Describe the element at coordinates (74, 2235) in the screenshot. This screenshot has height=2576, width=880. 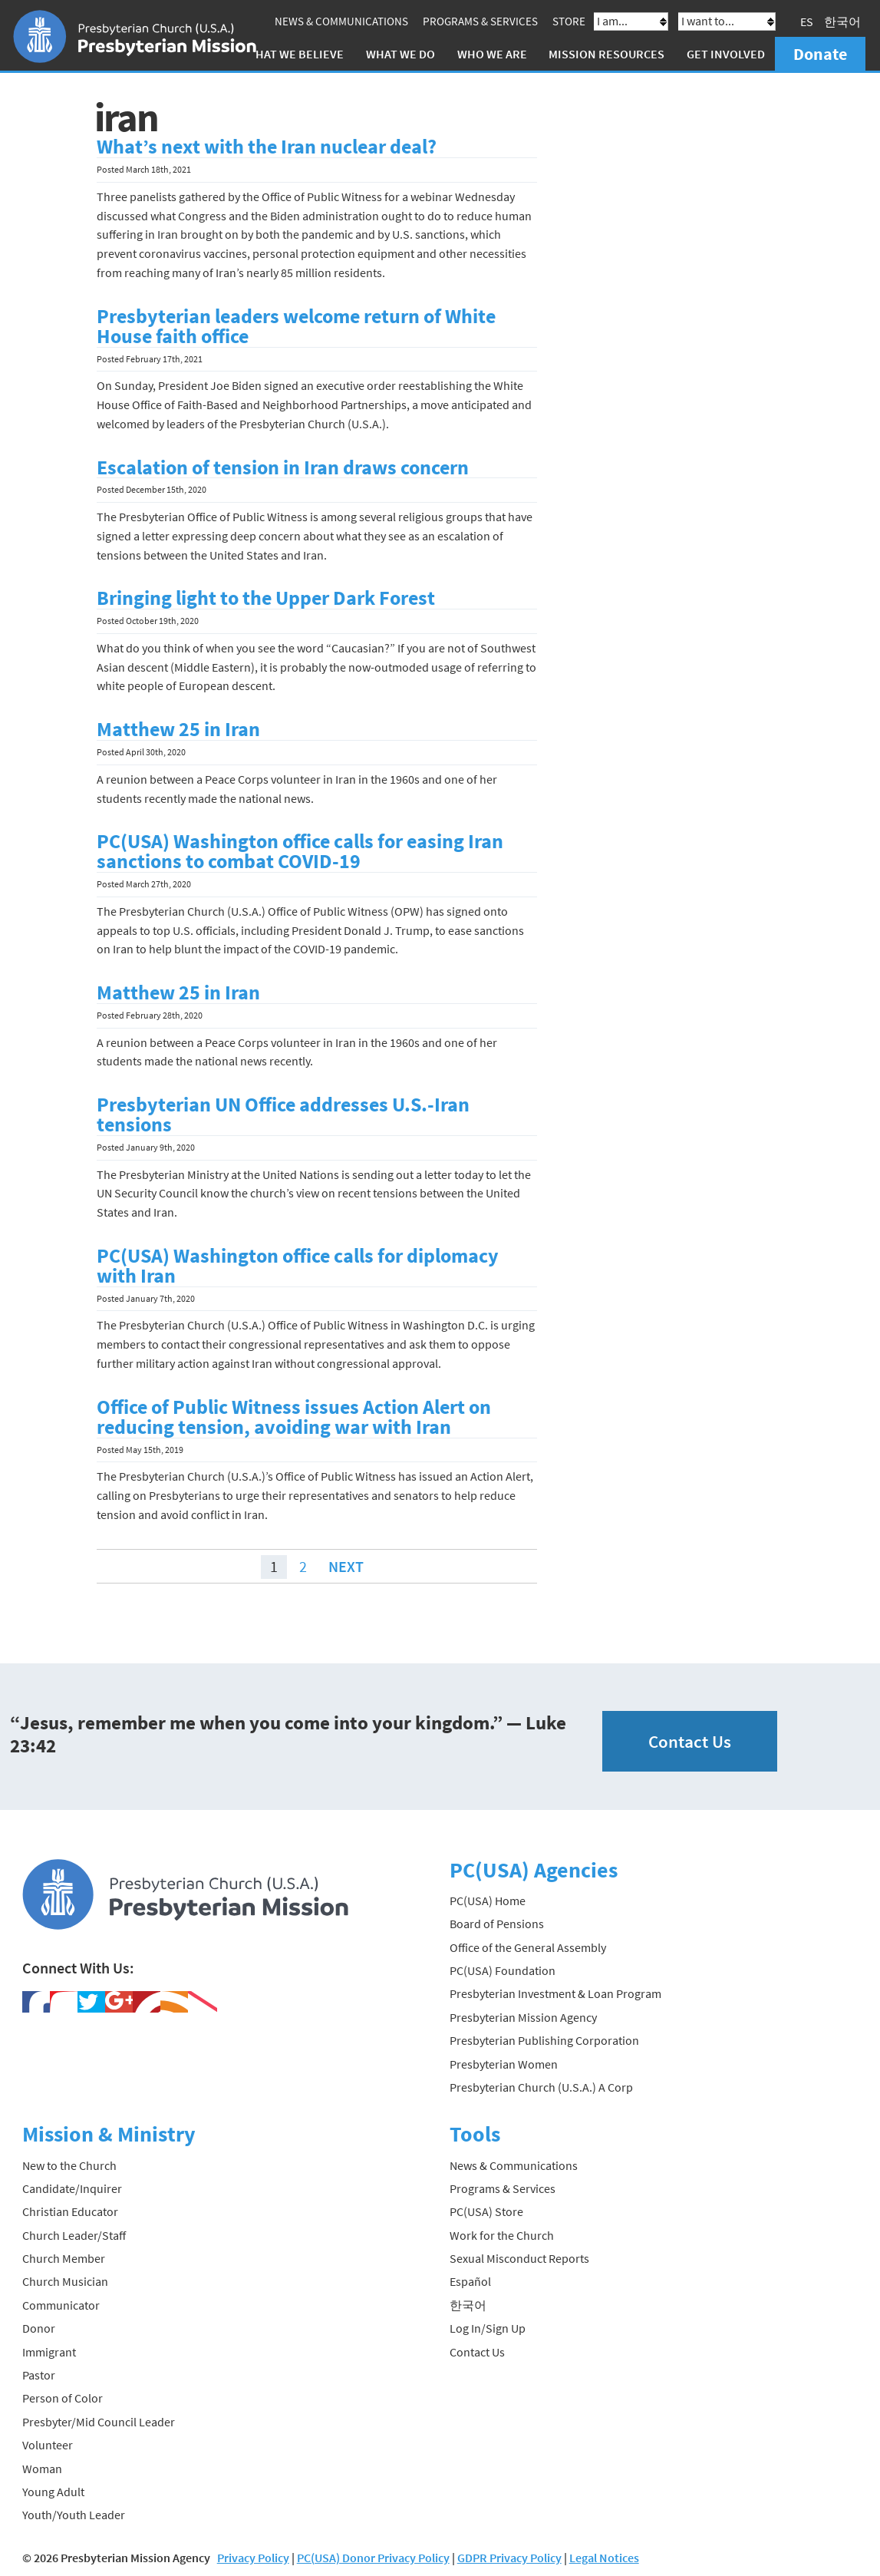
I see `Church Leader/Staff` at that location.